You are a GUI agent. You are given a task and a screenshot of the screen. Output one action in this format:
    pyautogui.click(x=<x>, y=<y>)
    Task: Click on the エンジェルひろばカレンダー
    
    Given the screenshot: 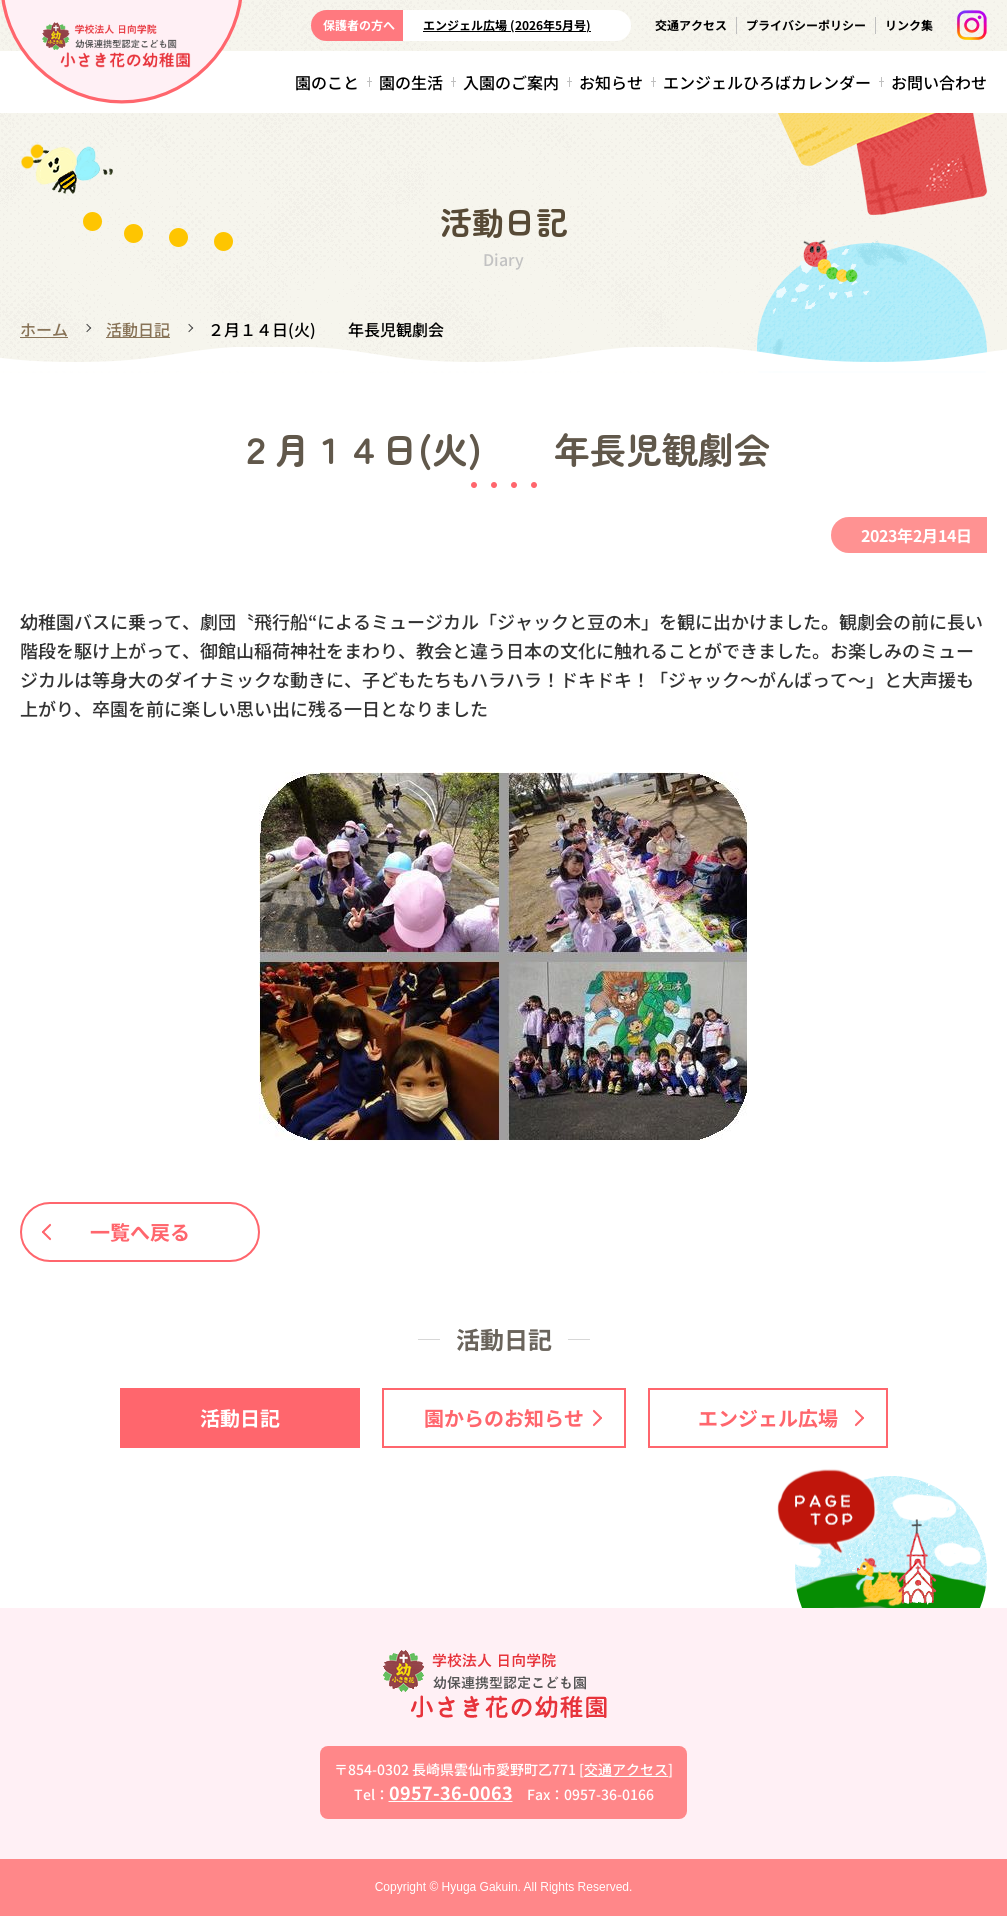 What is the action you would take?
    pyautogui.click(x=767, y=82)
    